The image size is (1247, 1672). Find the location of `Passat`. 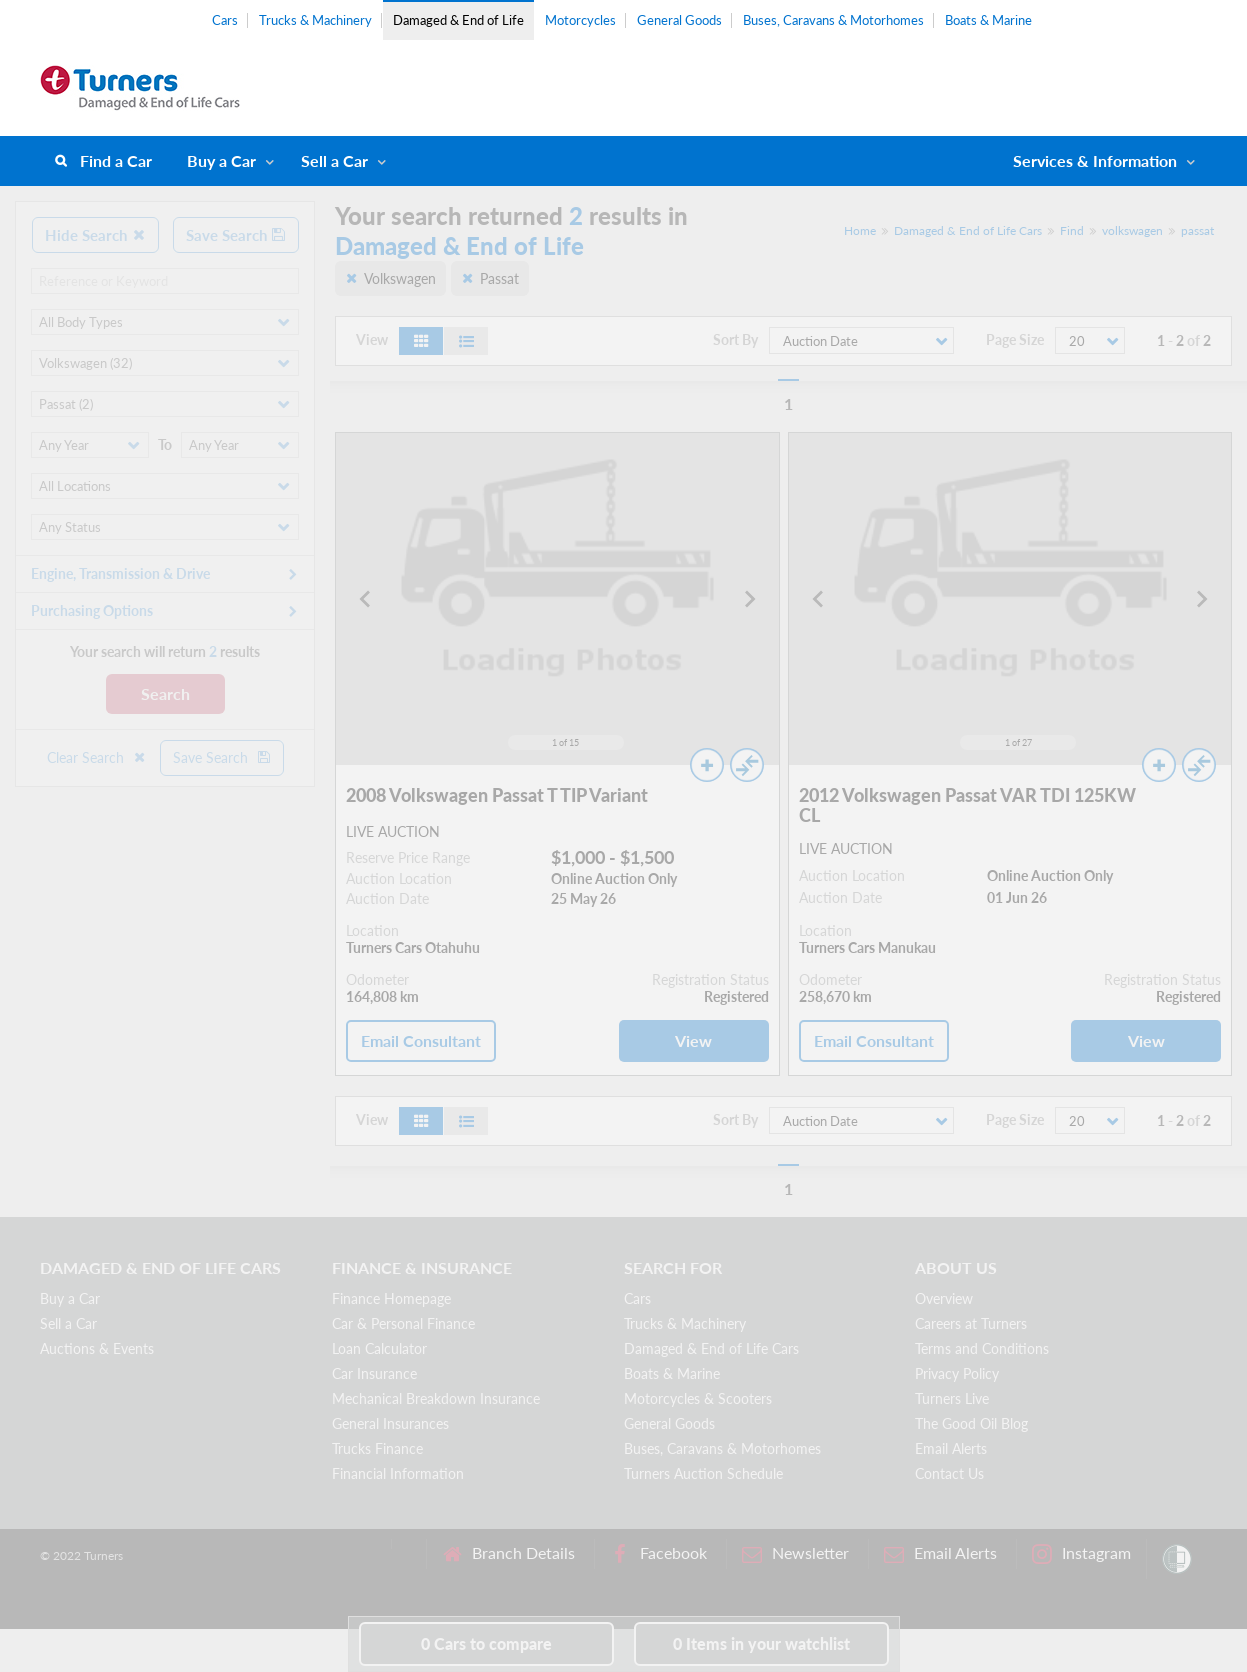

Passat is located at coordinates (499, 278).